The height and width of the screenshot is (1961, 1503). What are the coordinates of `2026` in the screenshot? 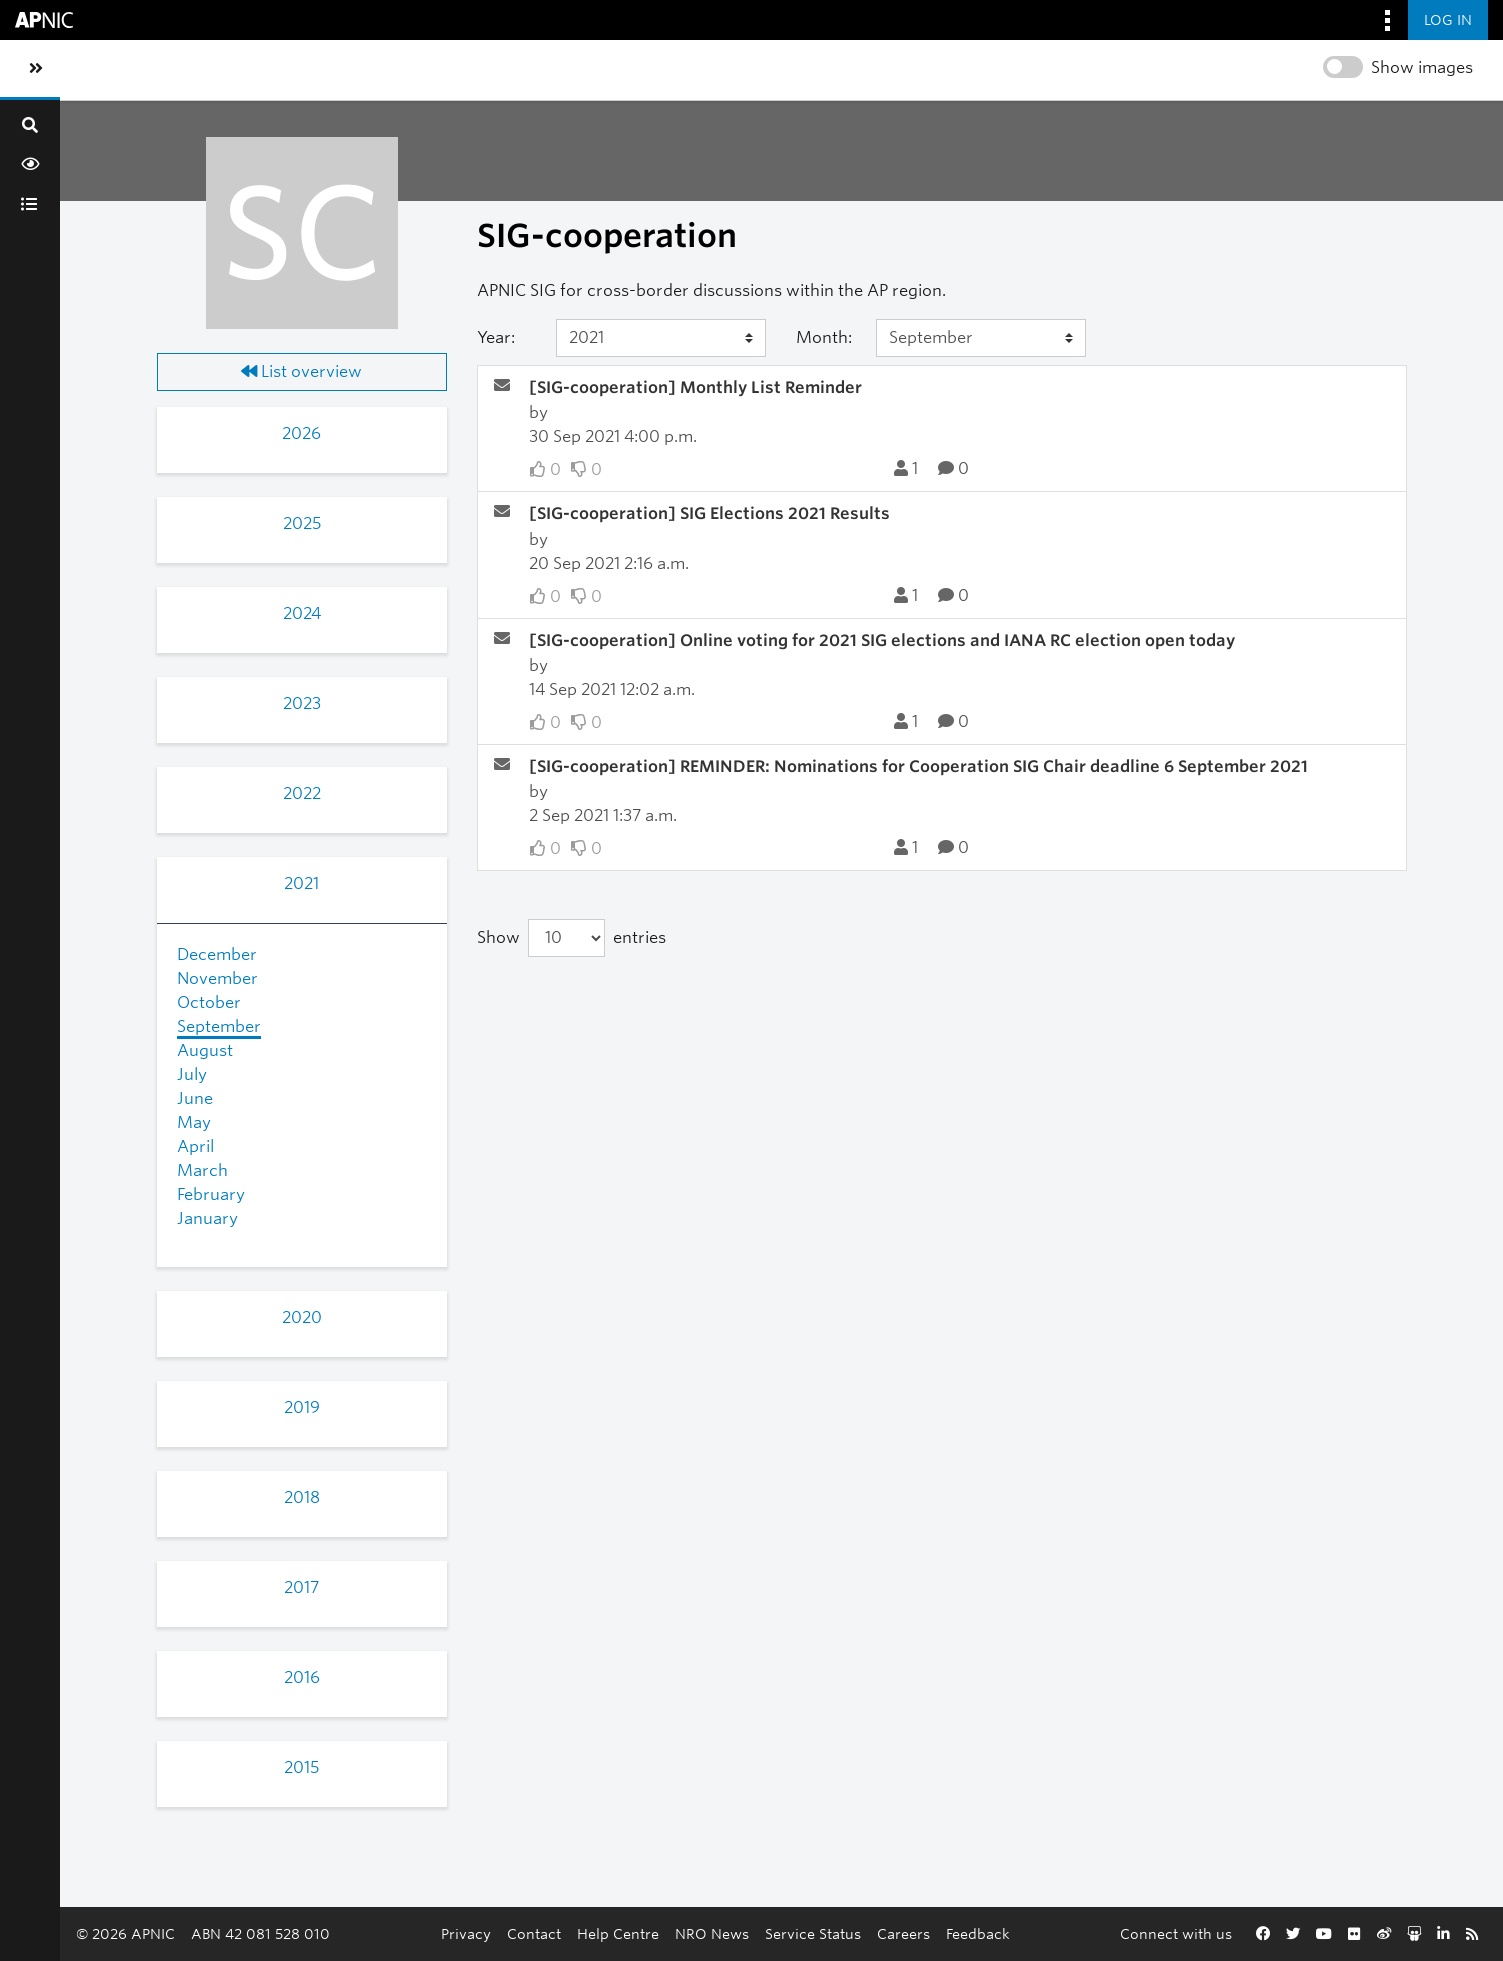 It's located at (301, 433).